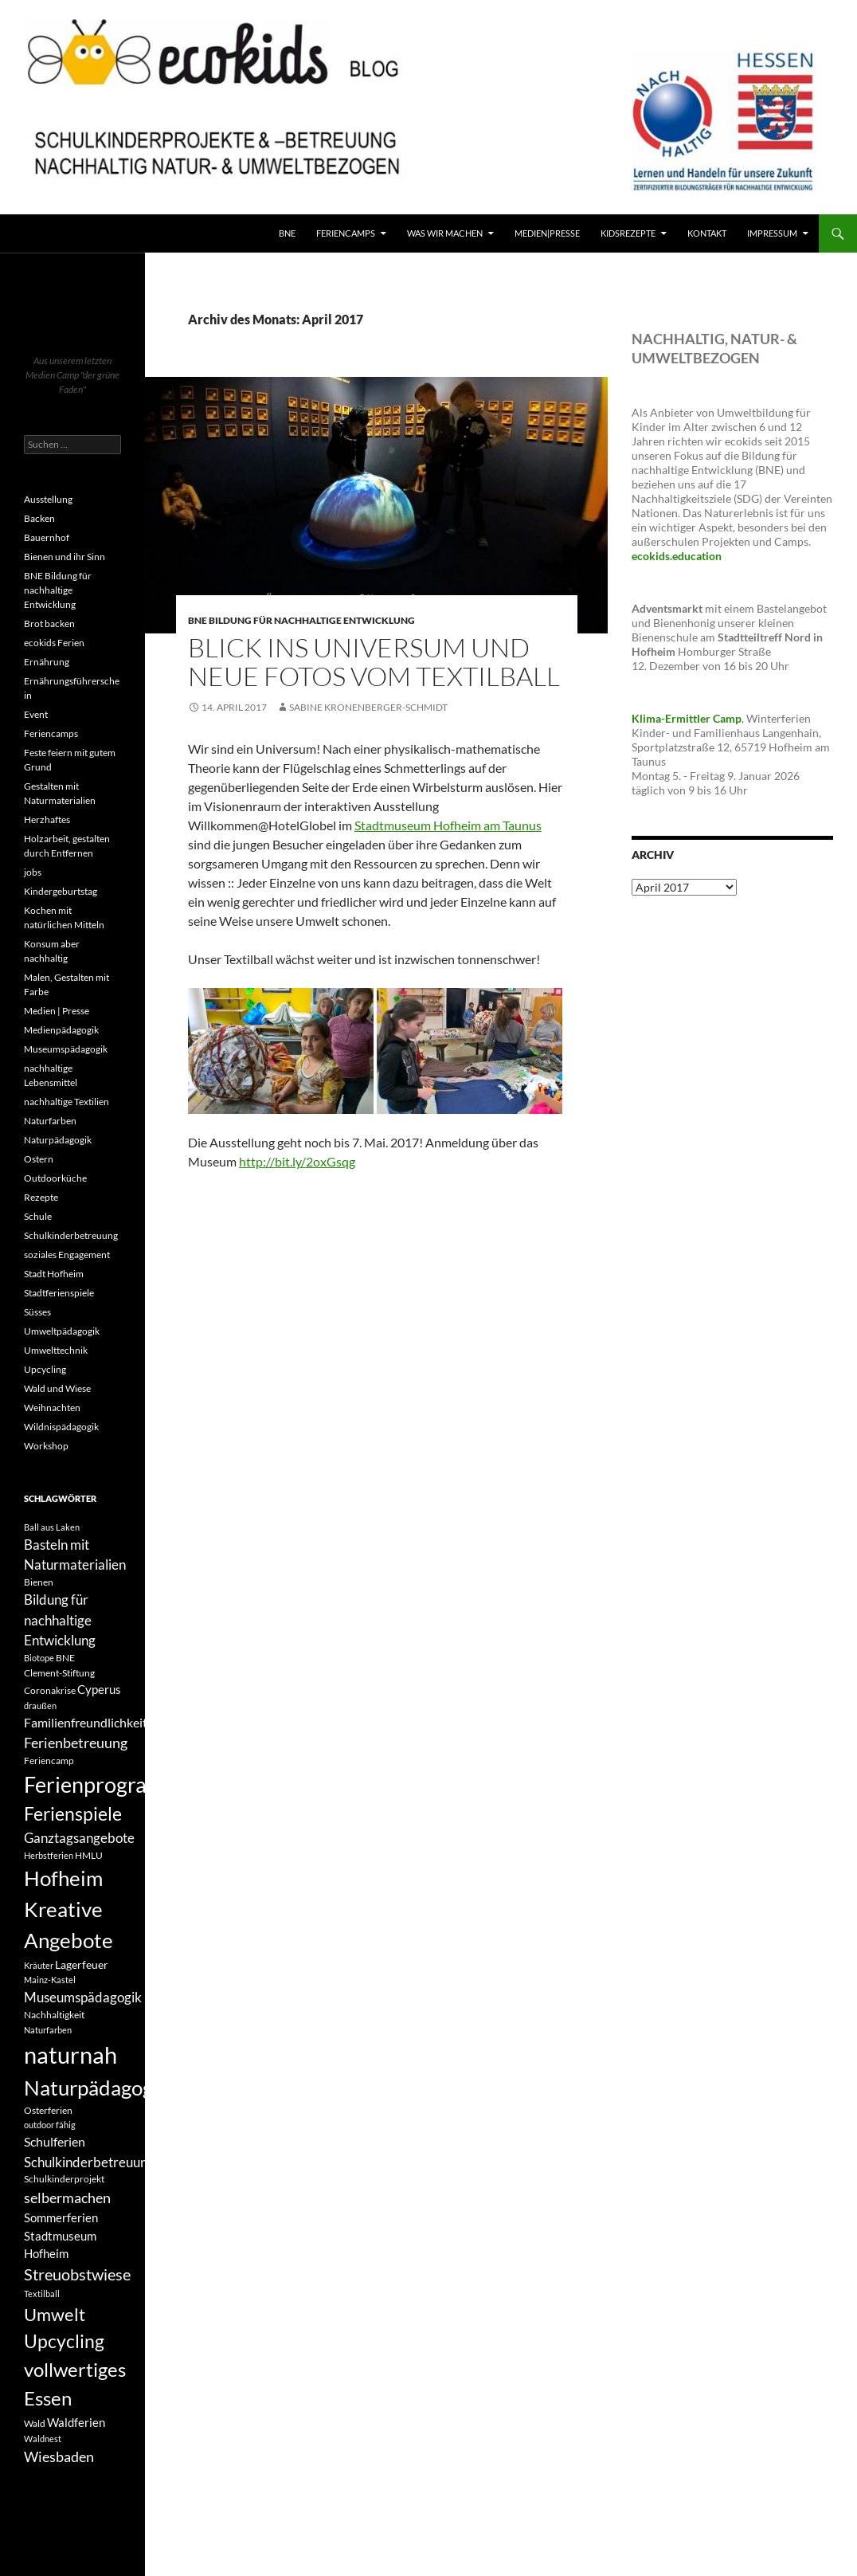 Image resolution: width=857 pixels, height=2576 pixels. Describe the element at coordinates (39, 1658) in the screenshot. I see `Biotope [Biotope (3 Einträge)]` at that location.